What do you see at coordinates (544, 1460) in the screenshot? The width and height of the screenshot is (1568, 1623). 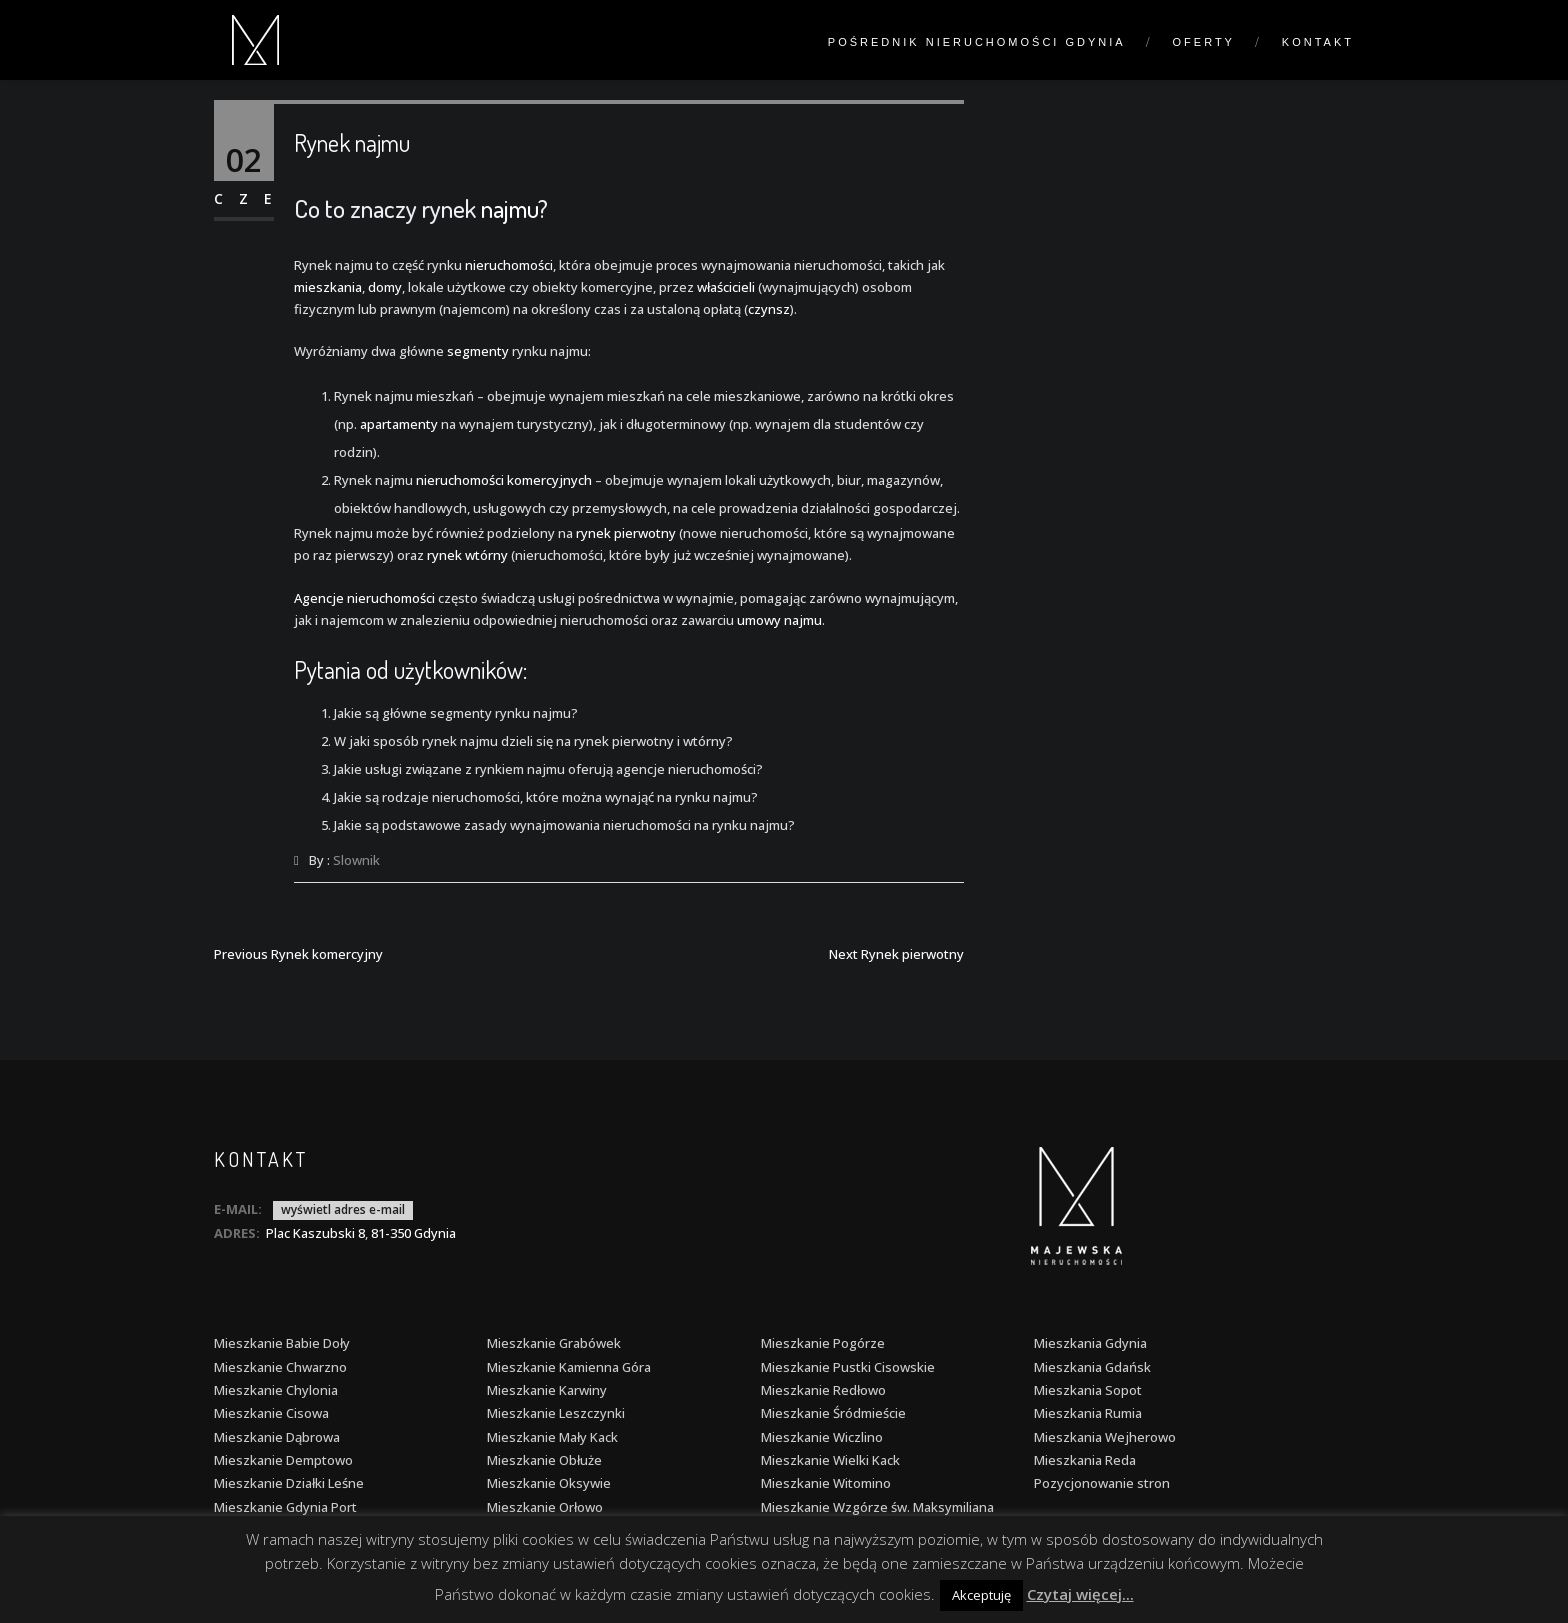 I see `Mieszkanie Obłuże` at bounding box center [544, 1460].